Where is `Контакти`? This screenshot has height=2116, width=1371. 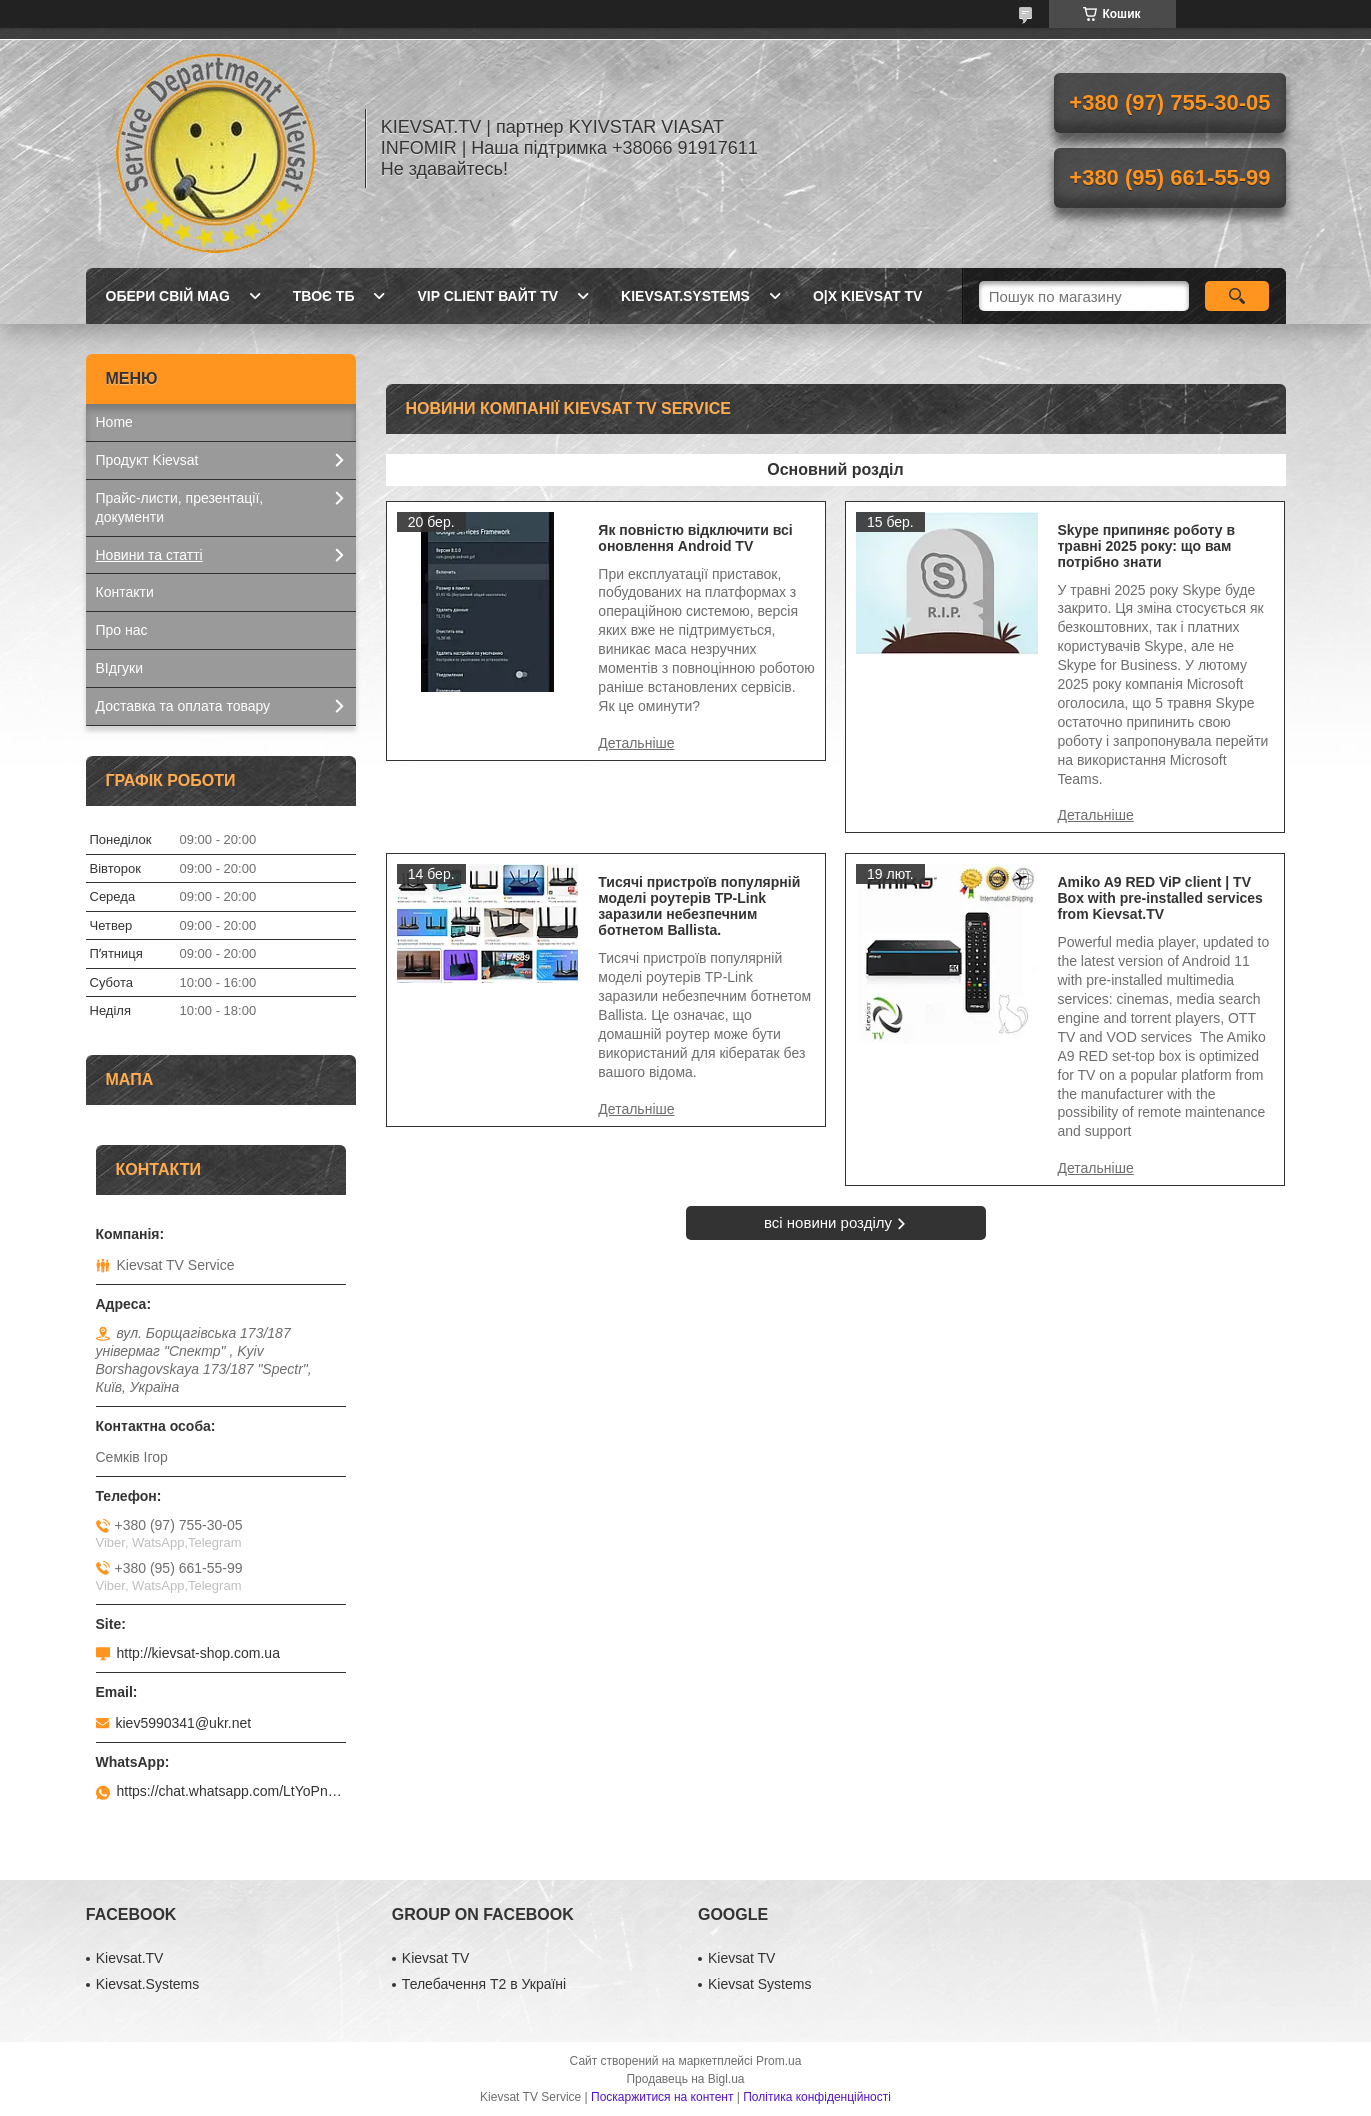
Контакти is located at coordinates (125, 592).